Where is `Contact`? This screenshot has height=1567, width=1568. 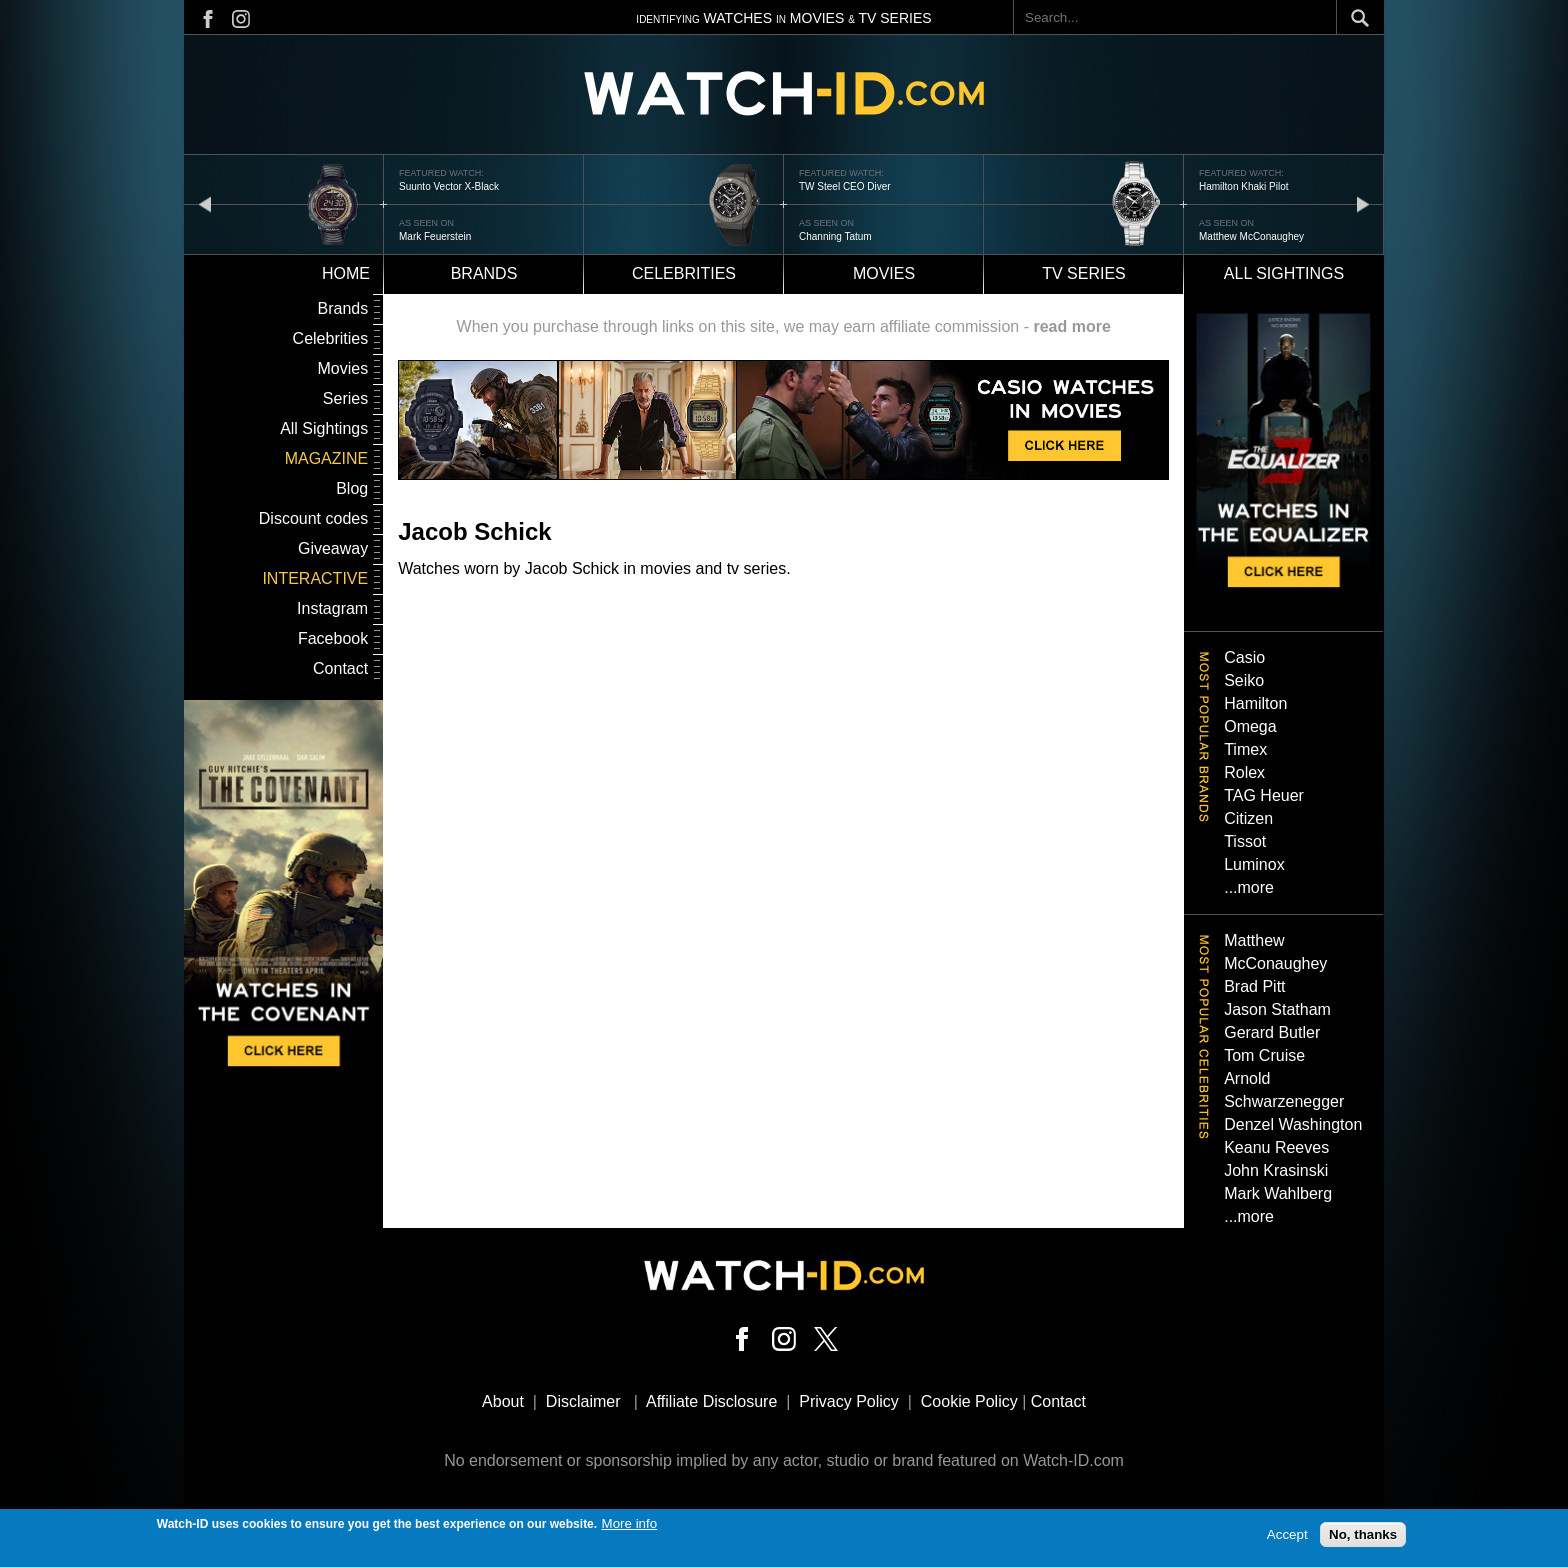 Contact is located at coordinates (340, 668).